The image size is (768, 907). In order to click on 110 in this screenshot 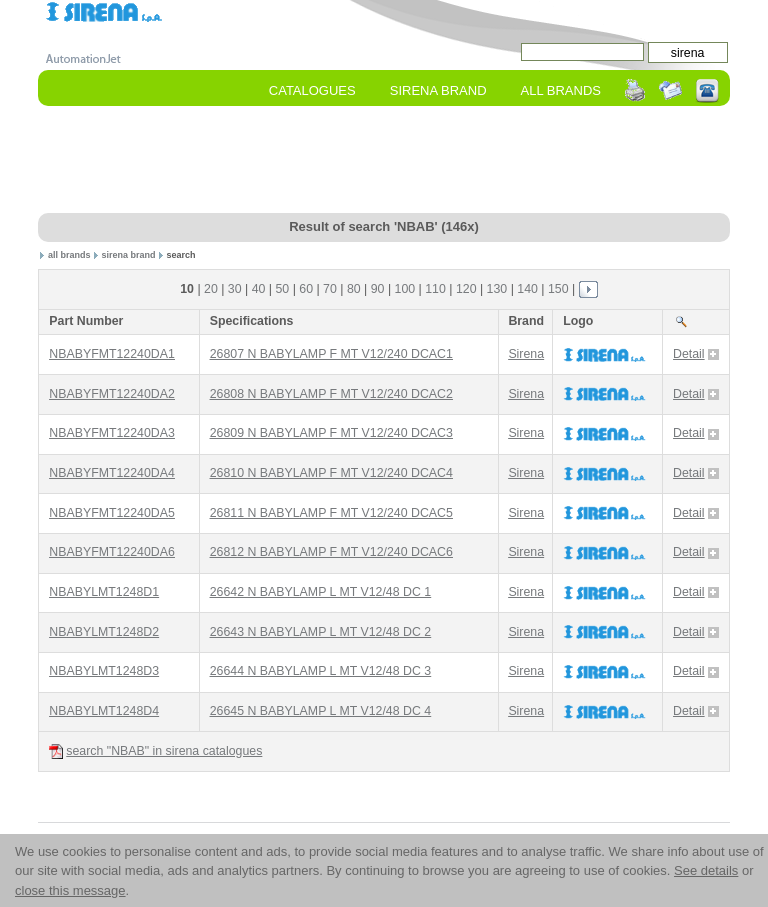, I will do `click(435, 289)`.